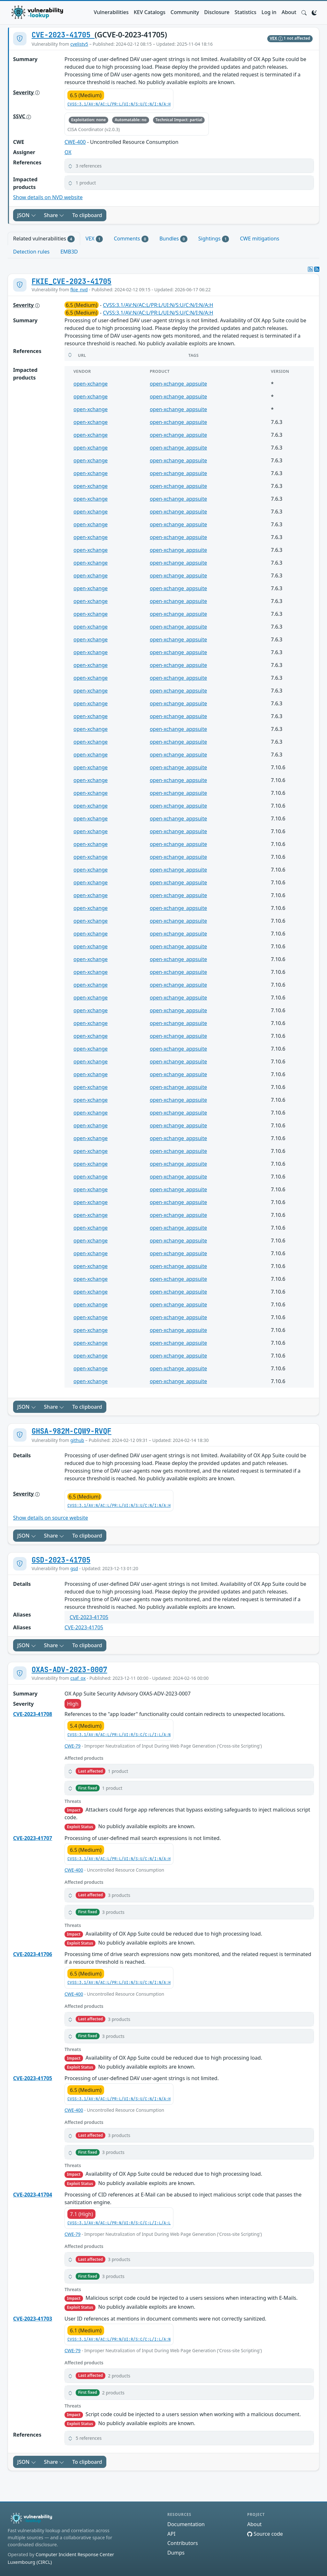 The height and width of the screenshot is (2576, 327). Describe the element at coordinates (31, 251) in the screenshot. I see `Detection rules [tab]` at that location.